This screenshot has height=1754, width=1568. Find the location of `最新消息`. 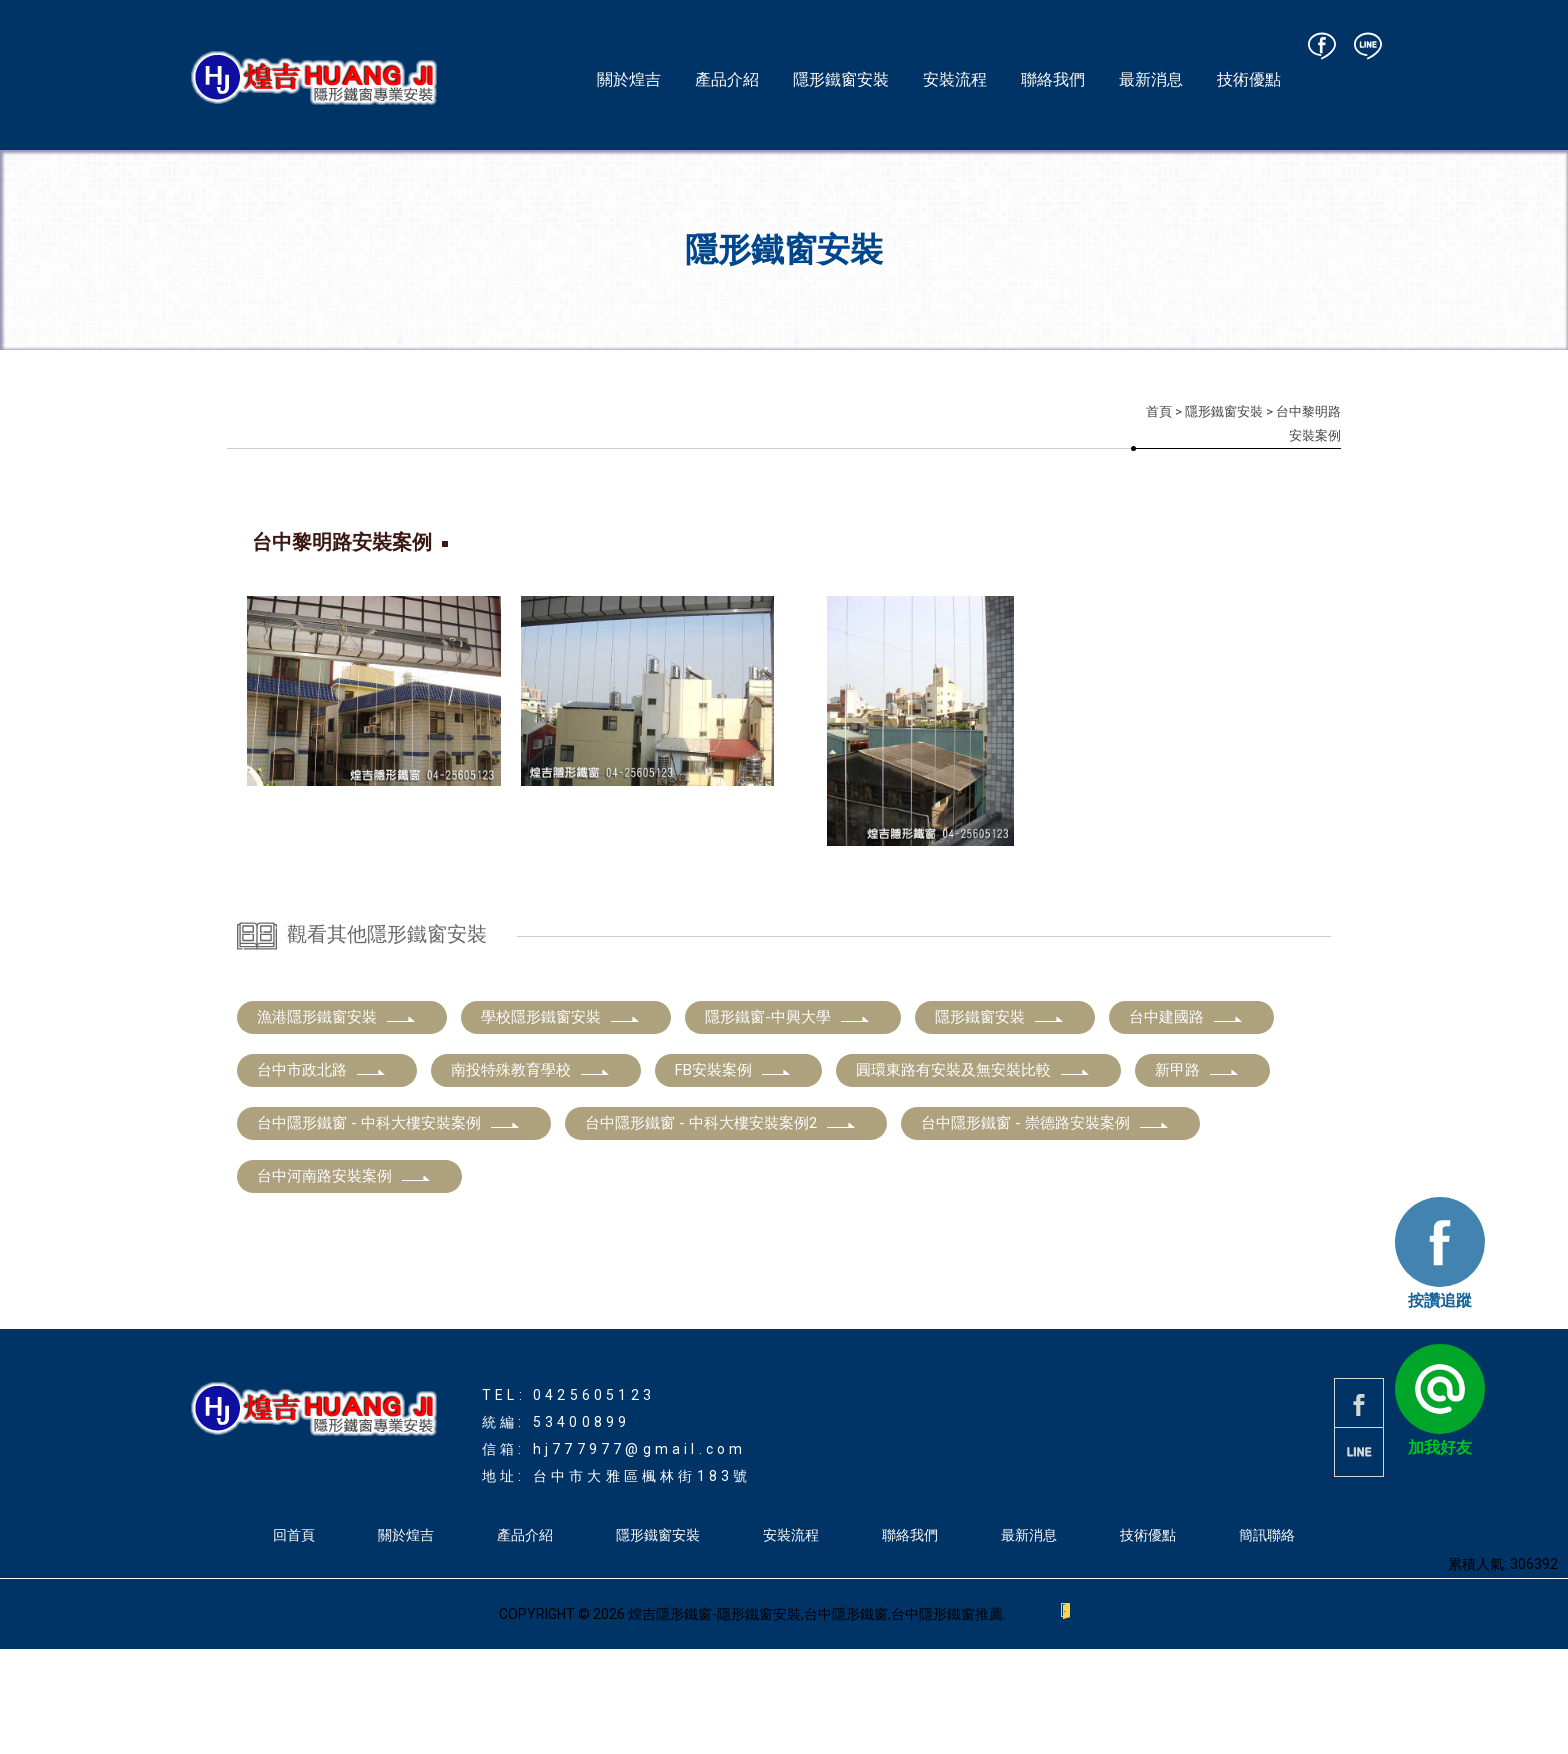

最新消息 is located at coordinates (1151, 79).